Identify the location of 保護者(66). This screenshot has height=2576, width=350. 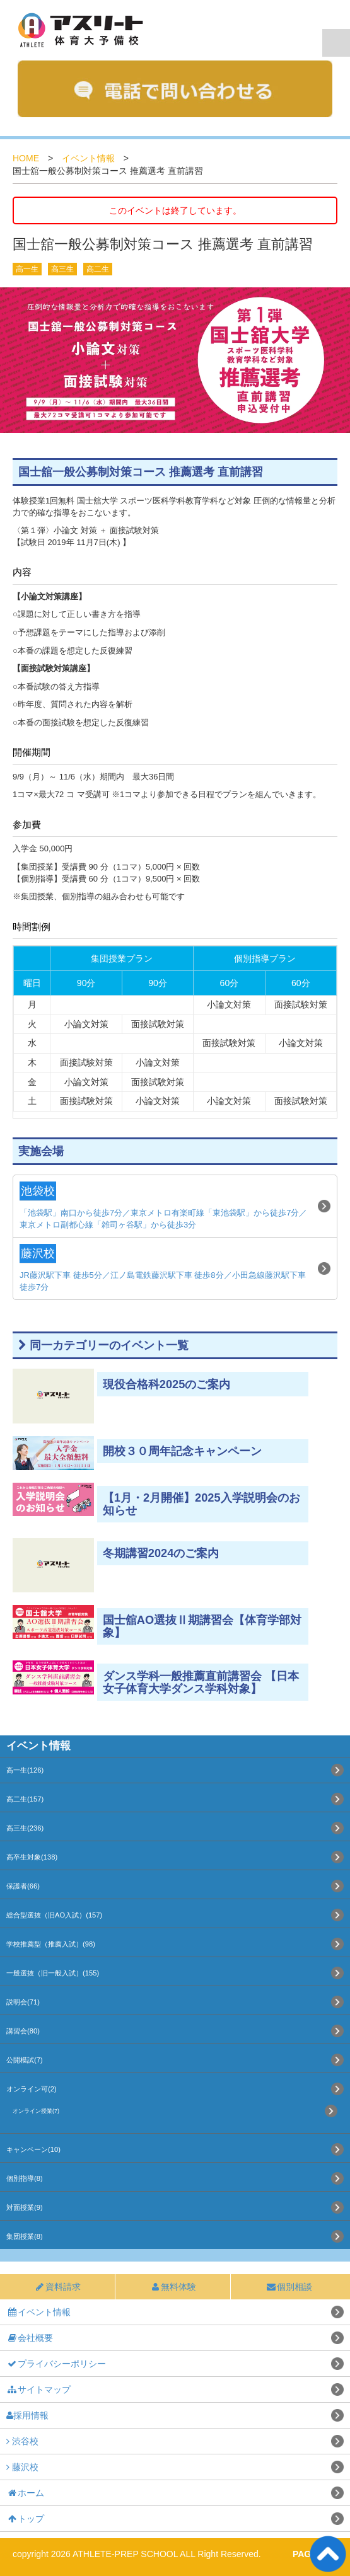
(23, 1886).